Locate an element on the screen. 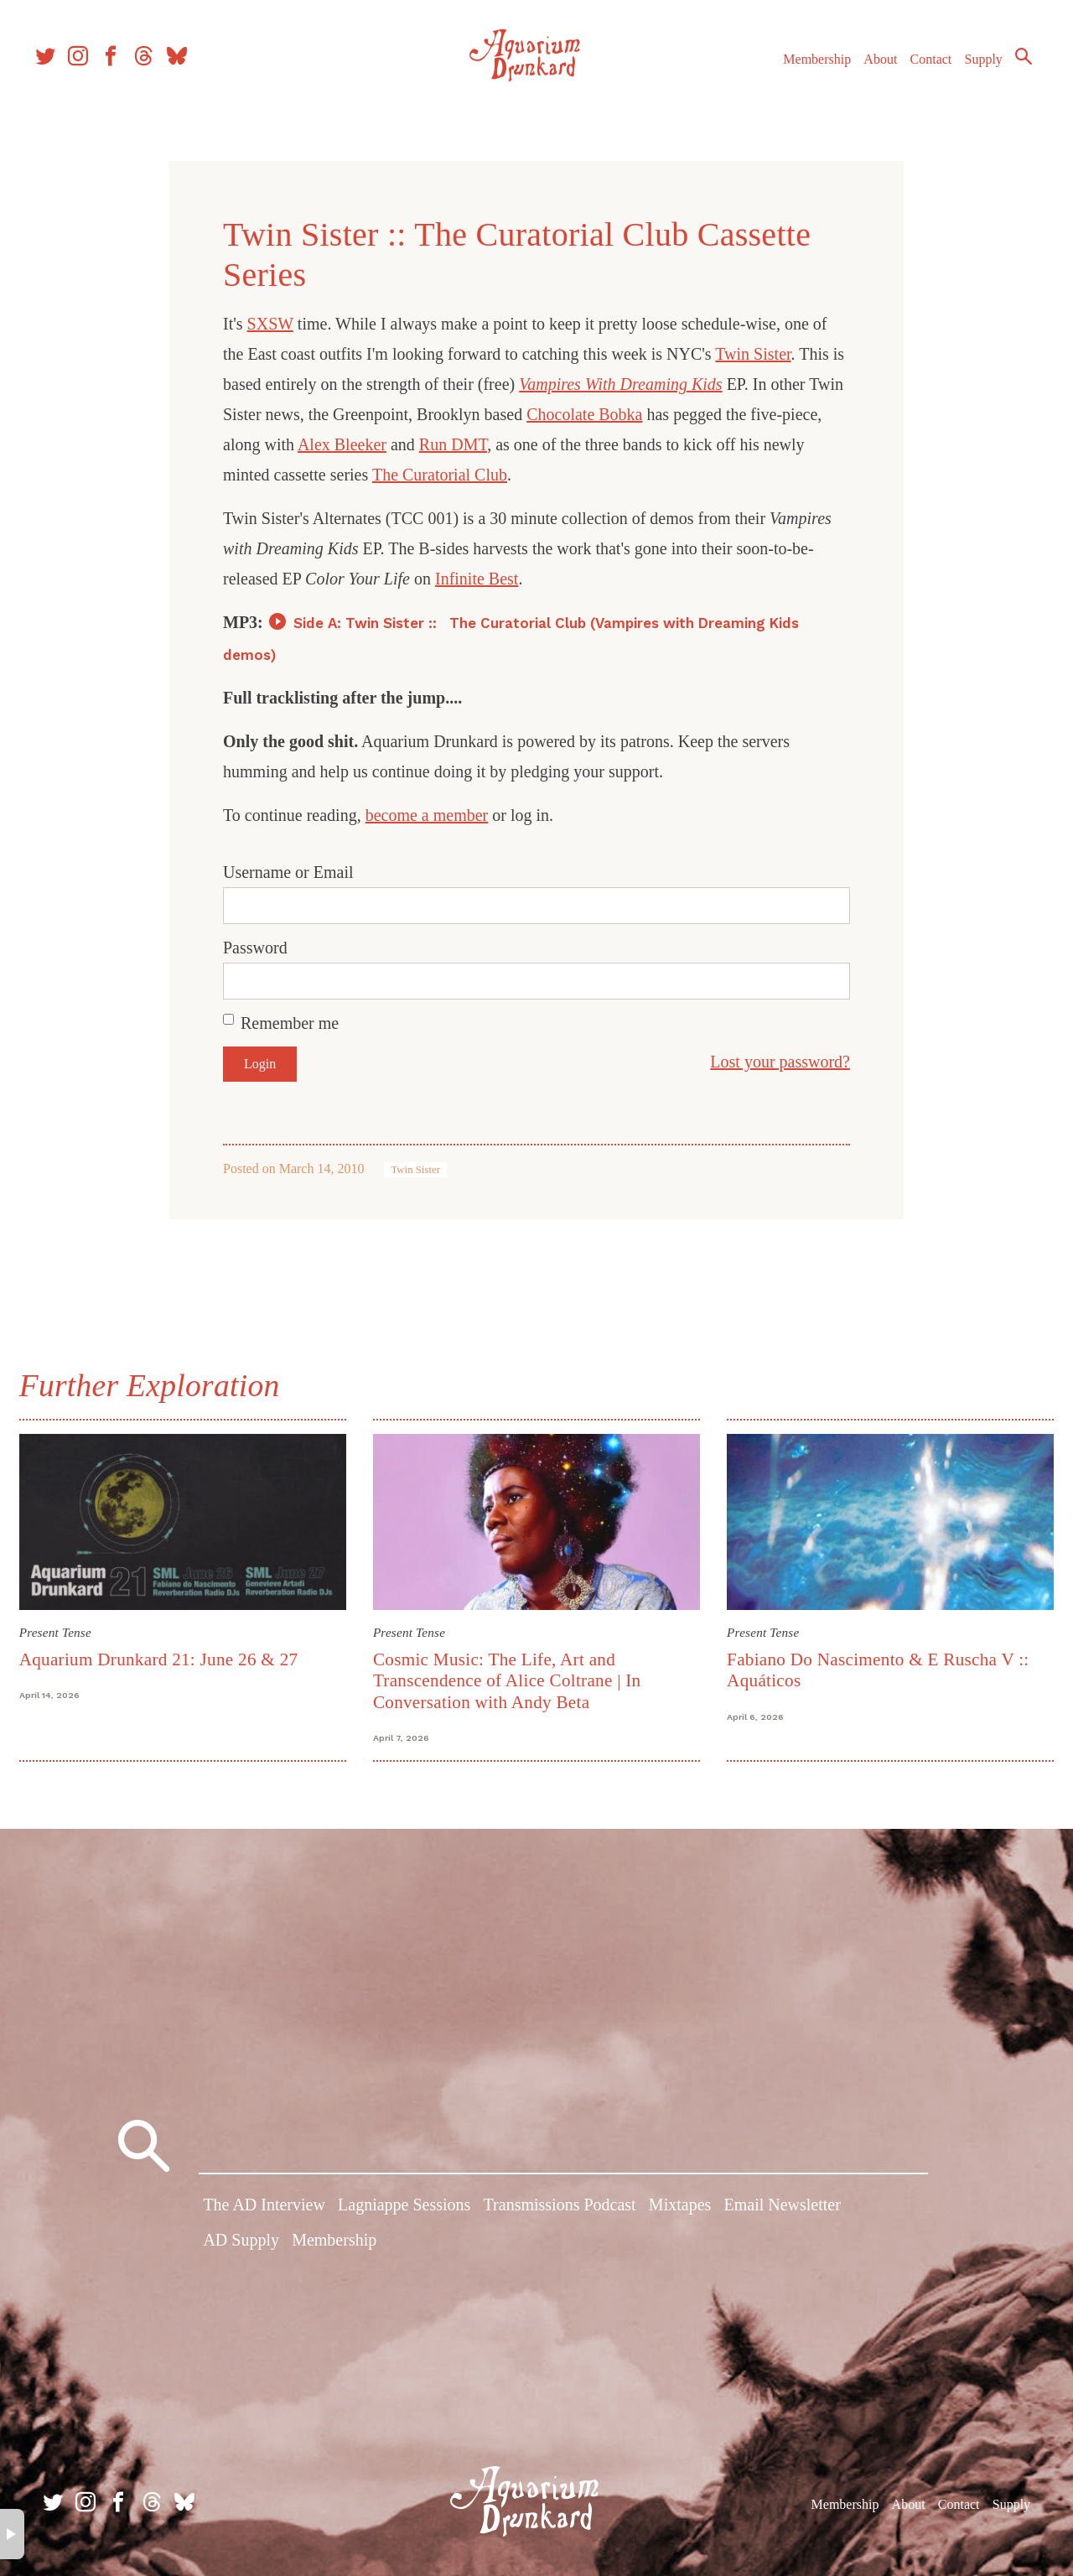 This screenshot has width=1073, height=2576. Contact is located at coordinates (914, 74).